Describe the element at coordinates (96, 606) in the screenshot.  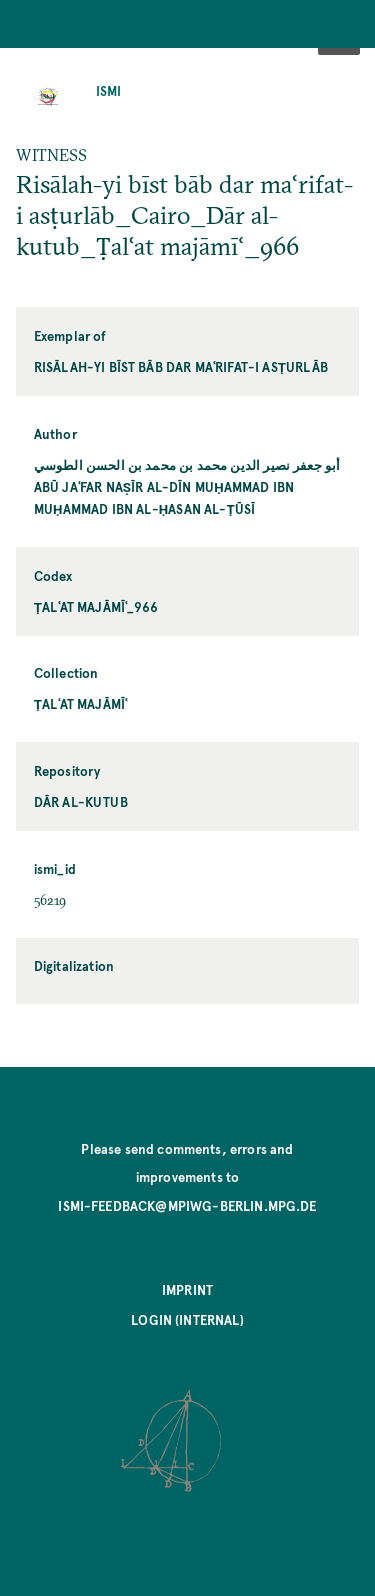
I see `Ṭalʿat majāmīʿ_966` at that location.